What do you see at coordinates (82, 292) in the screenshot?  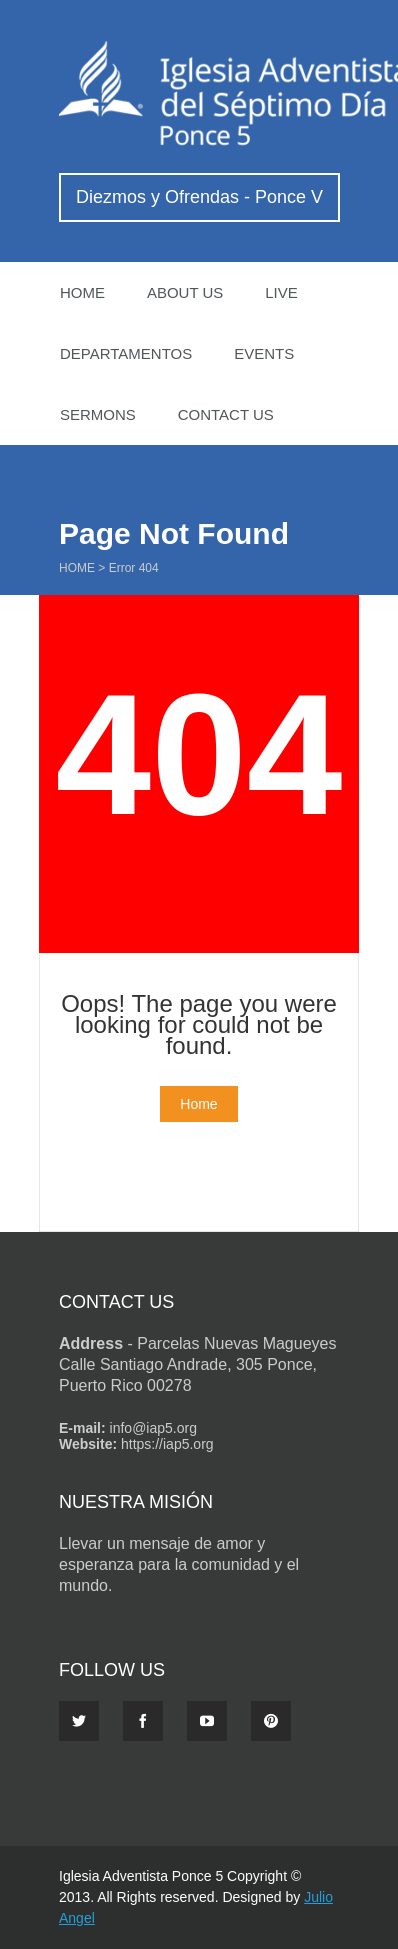 I see `Home` at bounding box center [82, 292].